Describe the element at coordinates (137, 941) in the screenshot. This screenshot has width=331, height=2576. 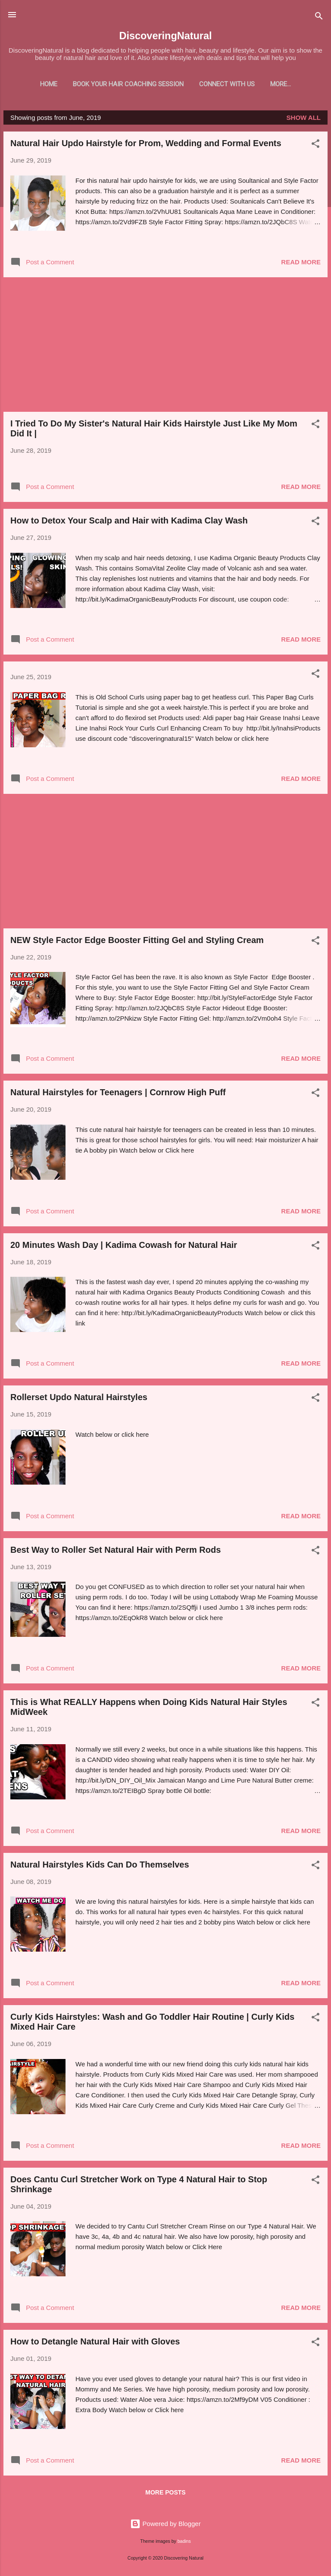
I see `NEW Style Factor Edge Booster Fitting Gel and Styling Cream` at that location.